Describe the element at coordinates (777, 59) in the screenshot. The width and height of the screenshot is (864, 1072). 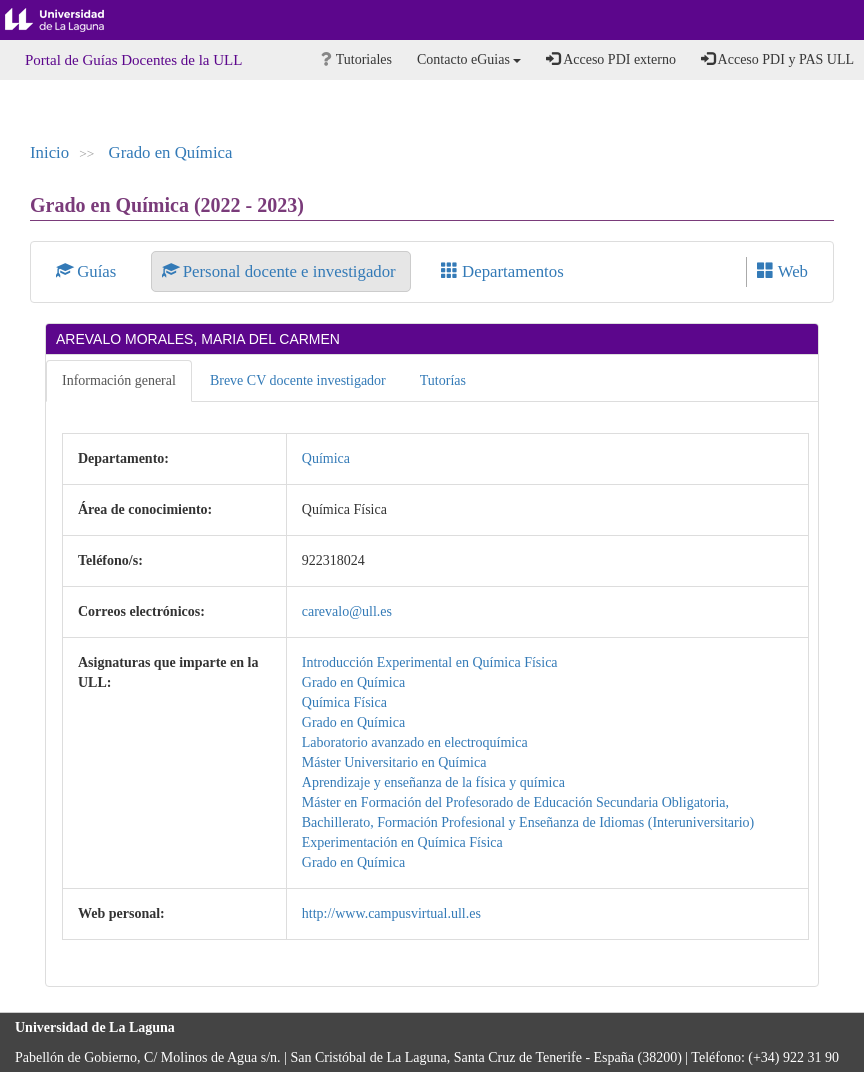
I see `Acceso PDI y PAS ULL` at that location.